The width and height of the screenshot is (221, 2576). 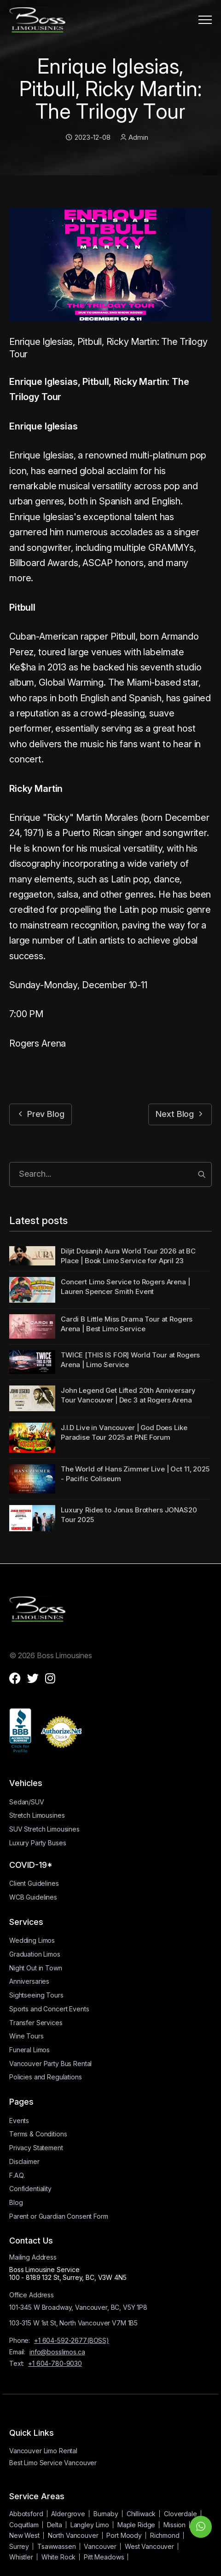 What do you see at coordinates (68, 2513) in the screenshot?
I see `Aldergrove` at bounding box center [68, 2513].